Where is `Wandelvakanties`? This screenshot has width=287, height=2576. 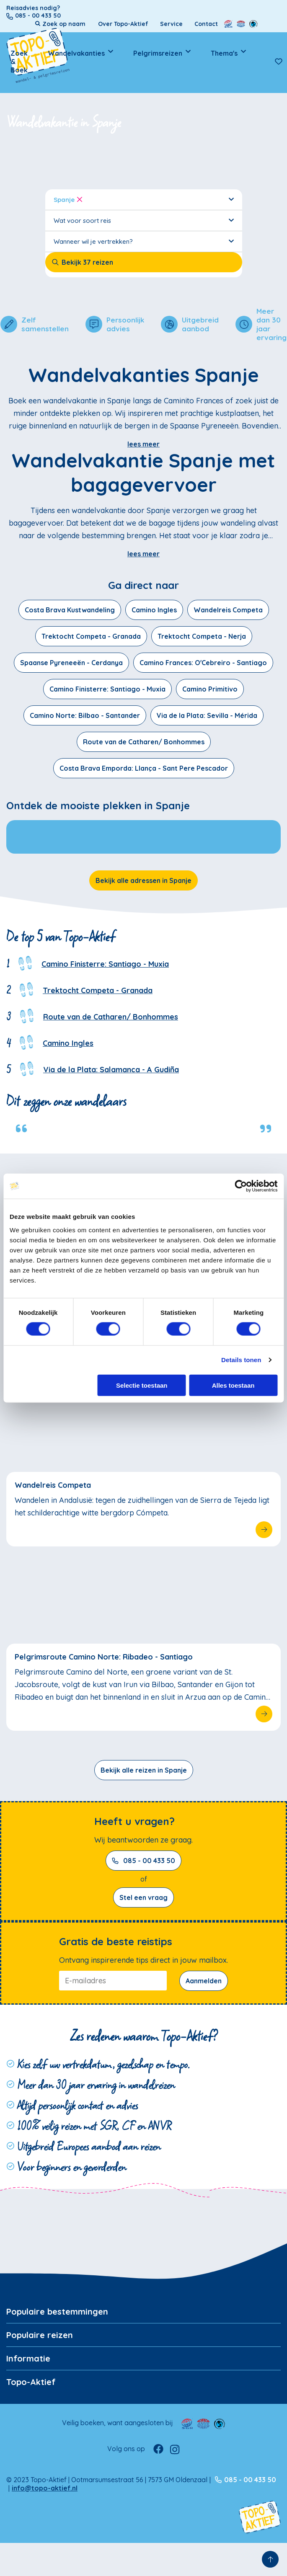 Wandelvakanties is located at coordinates (76, 53).